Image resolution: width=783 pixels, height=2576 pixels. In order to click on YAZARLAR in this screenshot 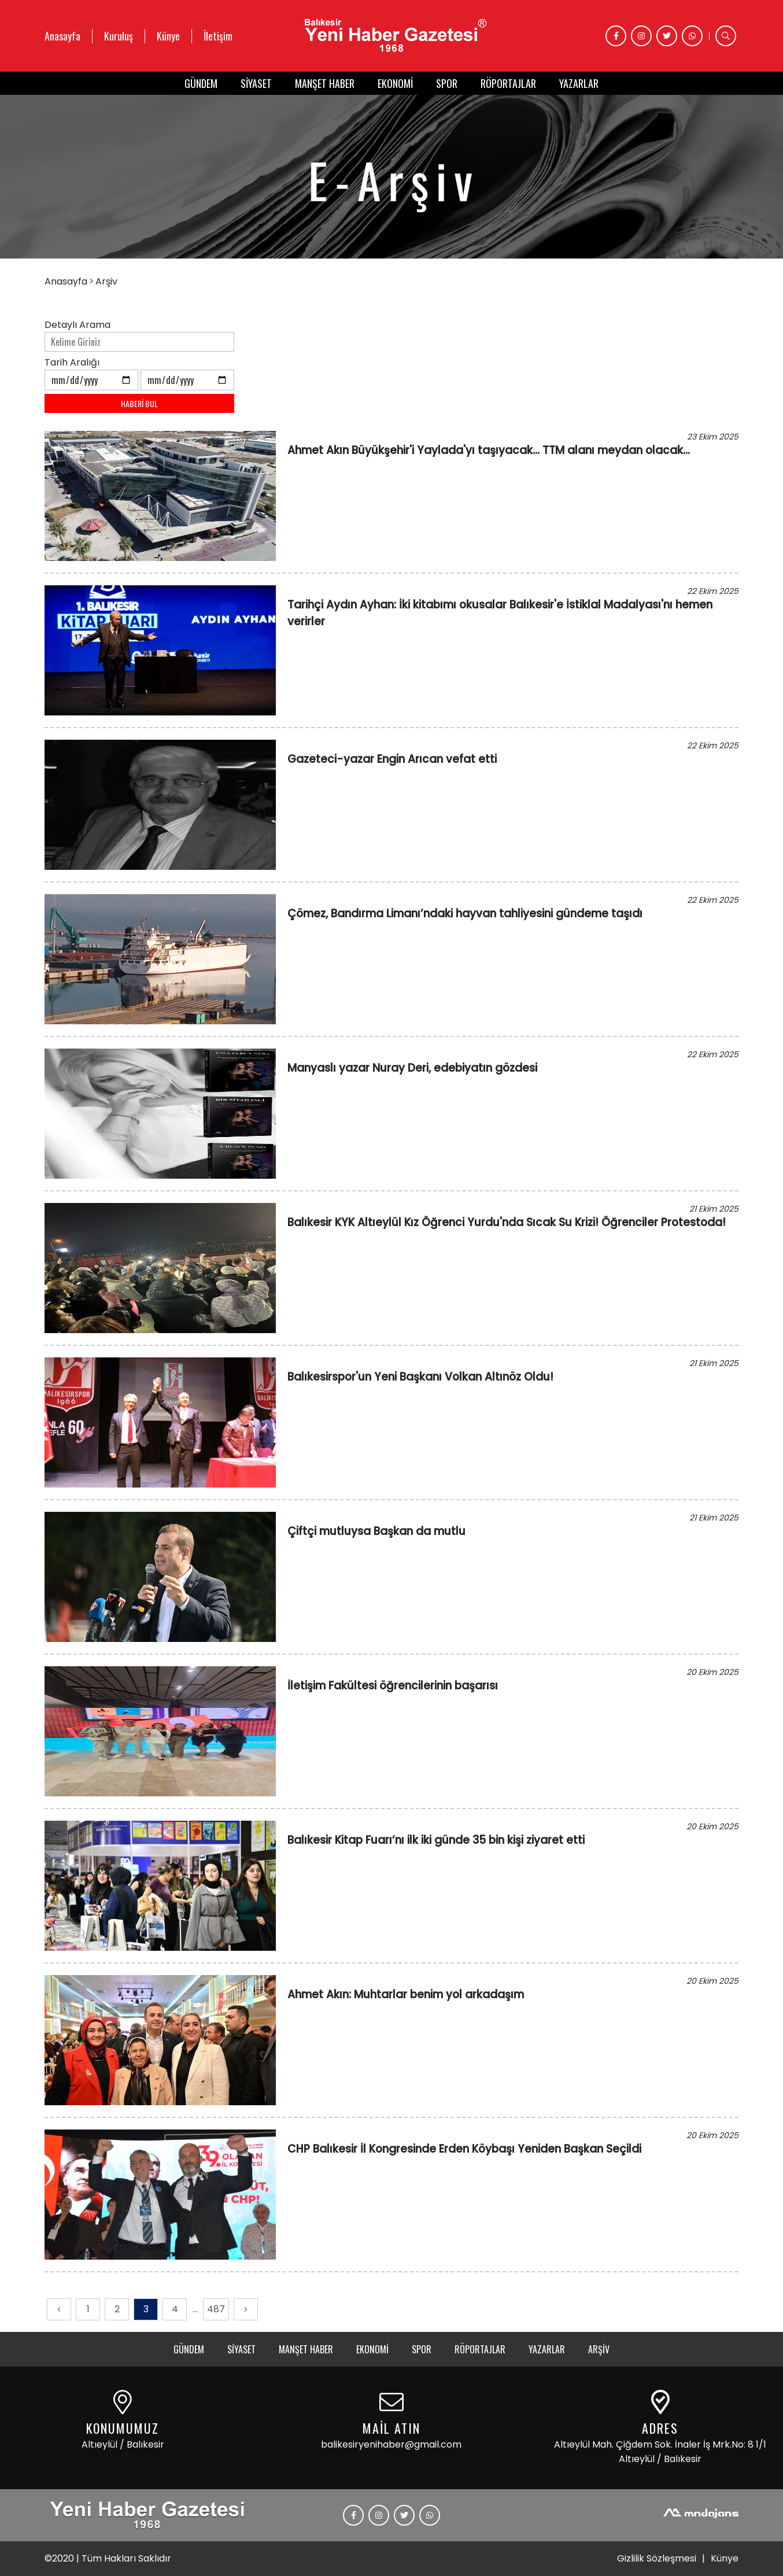, I will do `click(579, 83)`.